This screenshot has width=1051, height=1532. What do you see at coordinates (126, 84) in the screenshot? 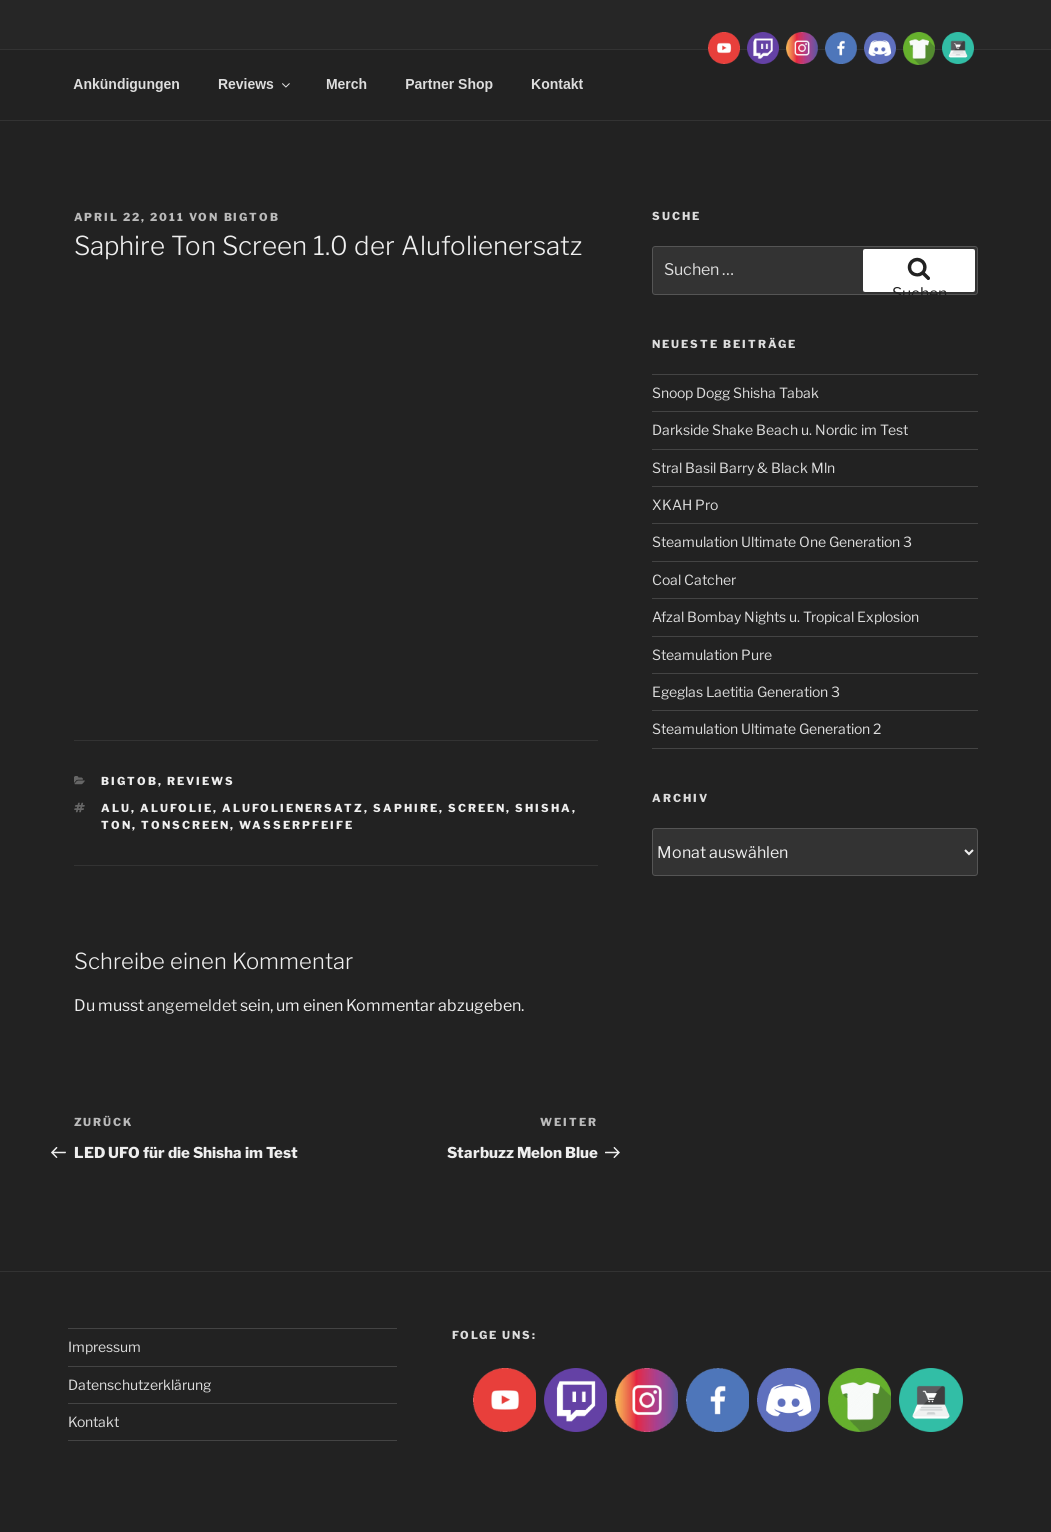
I see `Ankündigungen` at bounding box center [126, 84].